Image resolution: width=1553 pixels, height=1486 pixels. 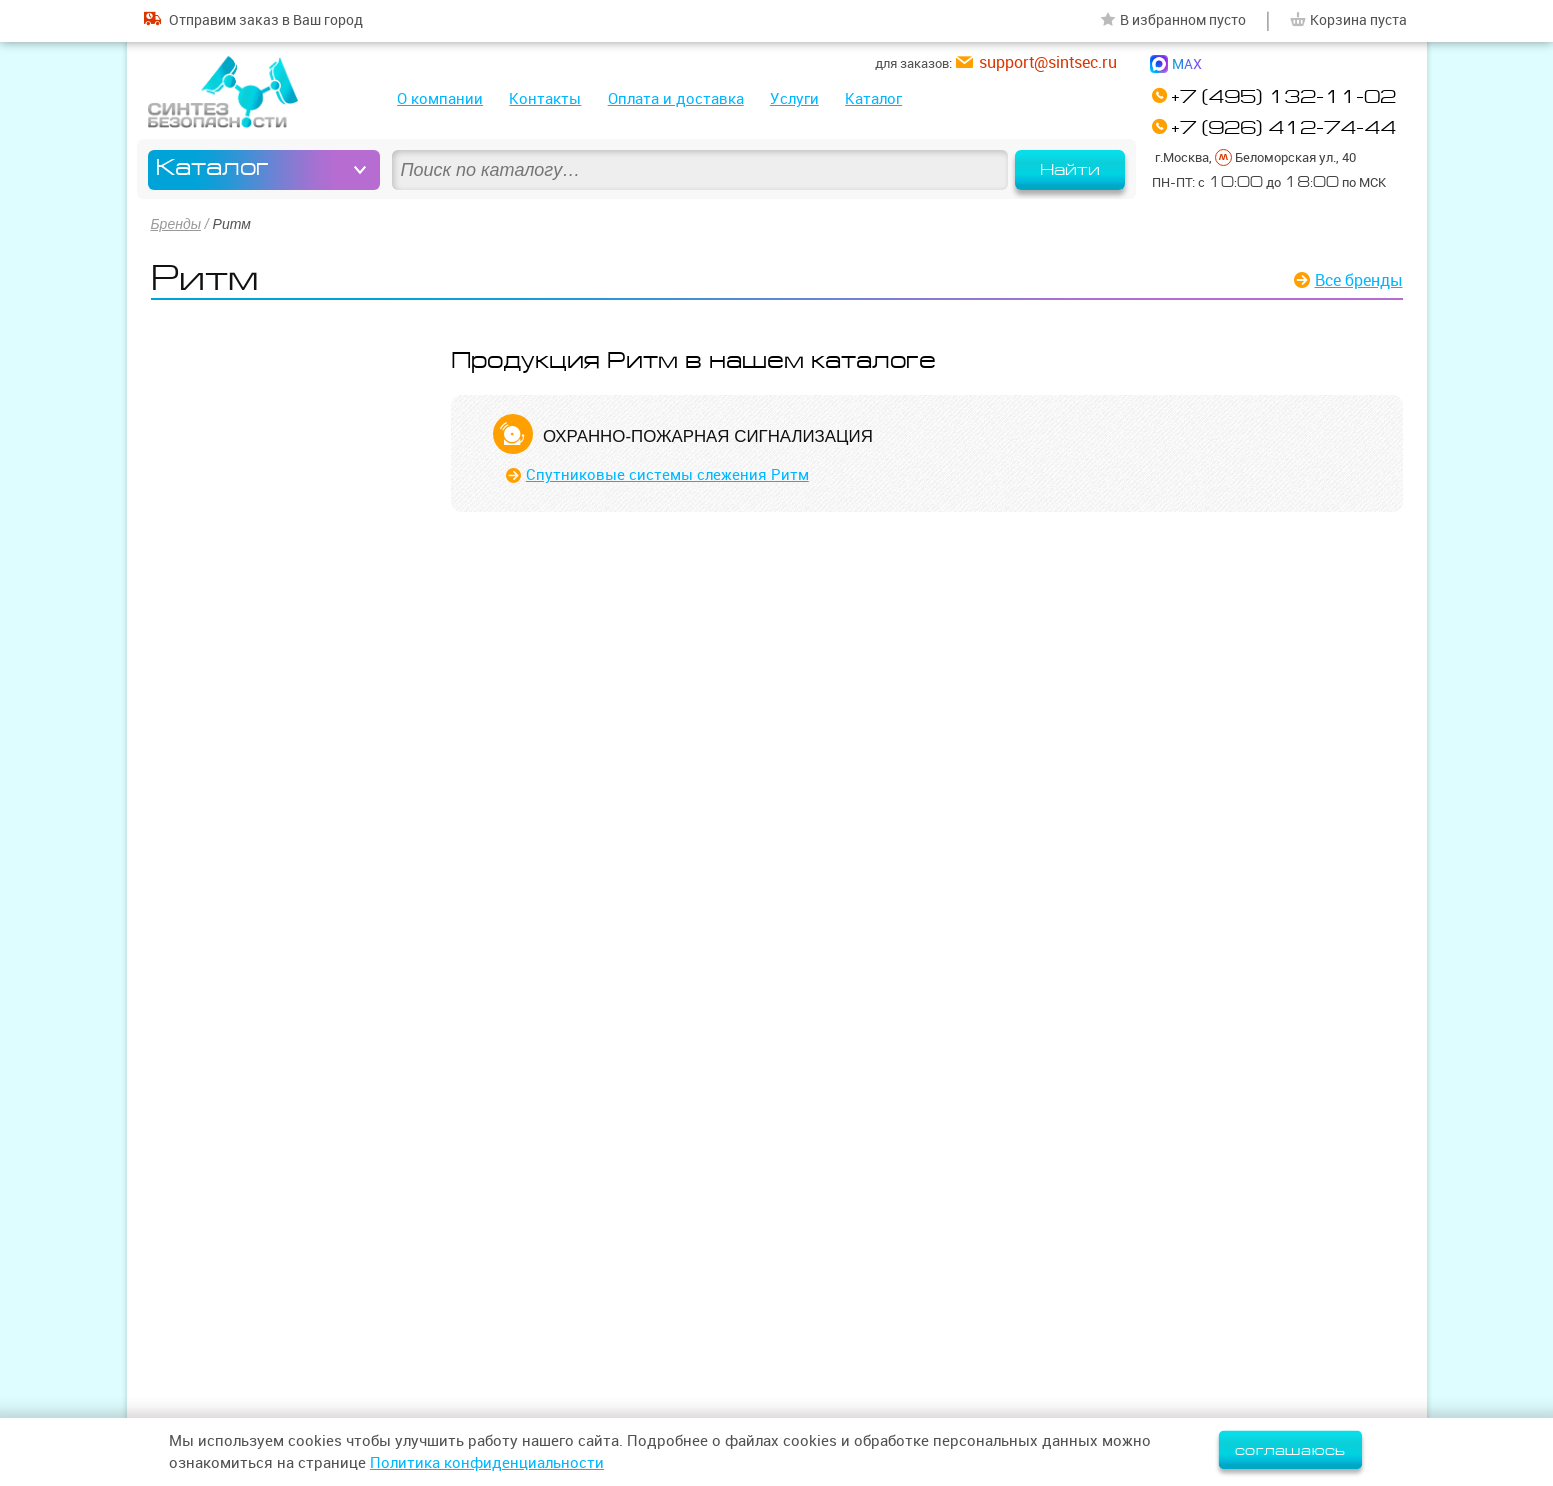 I want to click on Найти, so click(x=1070, y=170).